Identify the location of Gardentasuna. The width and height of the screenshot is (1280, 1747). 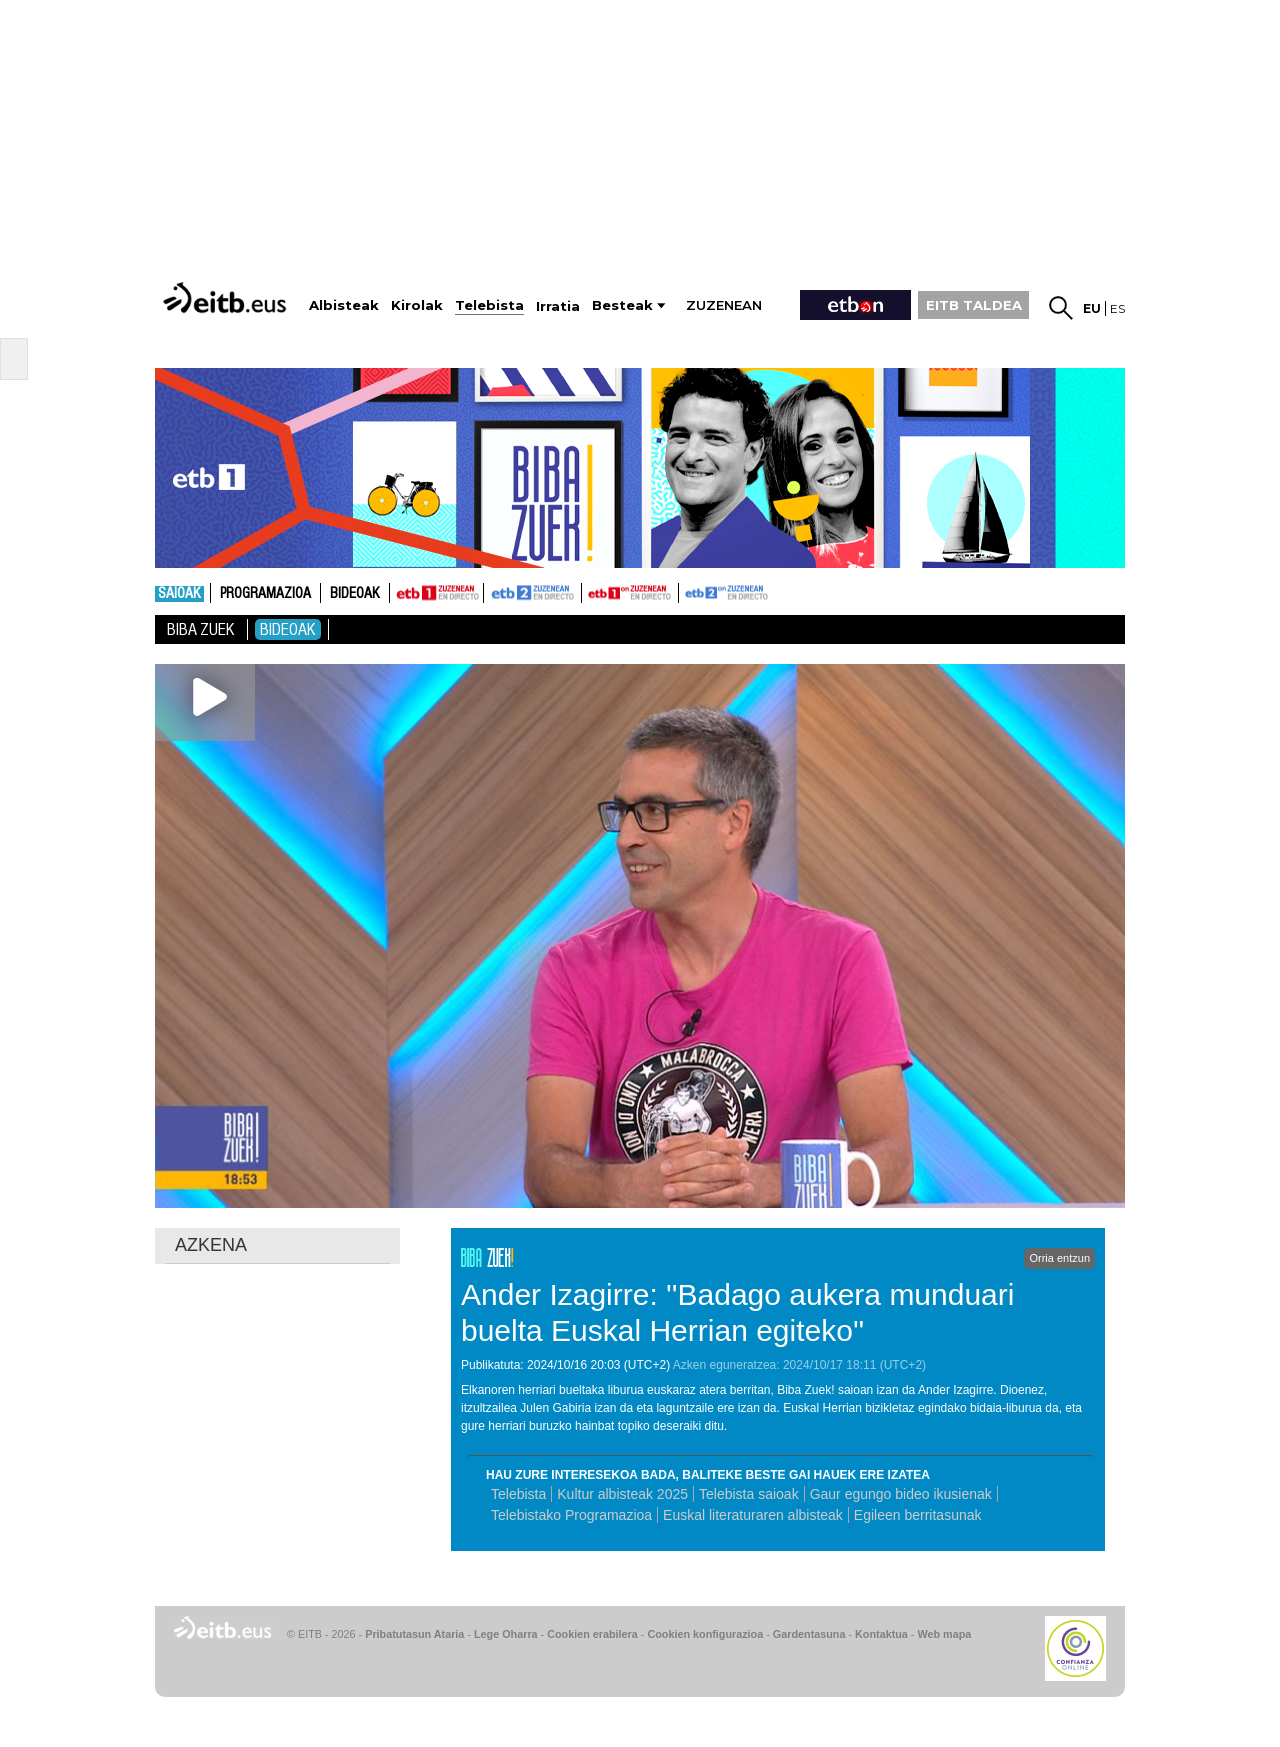
(809, 1634).